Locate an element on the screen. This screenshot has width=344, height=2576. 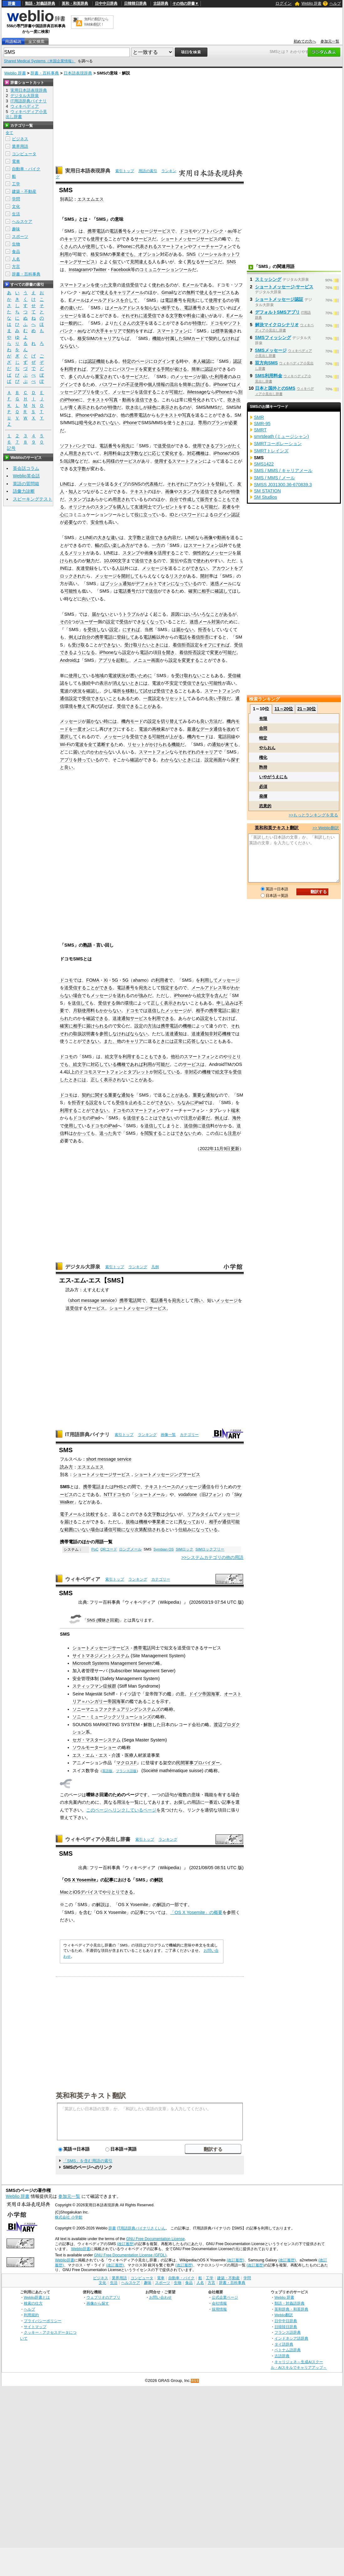
日本語表現辞典 is located at coordinates (78, 73).